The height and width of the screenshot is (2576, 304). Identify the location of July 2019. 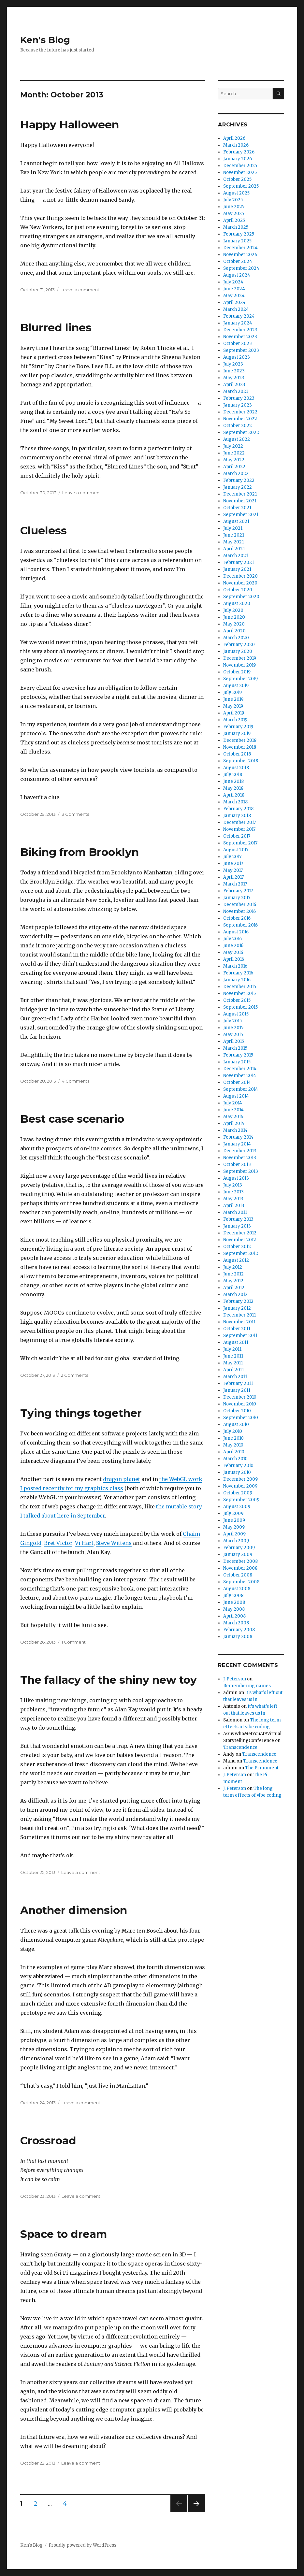
(232, 692).